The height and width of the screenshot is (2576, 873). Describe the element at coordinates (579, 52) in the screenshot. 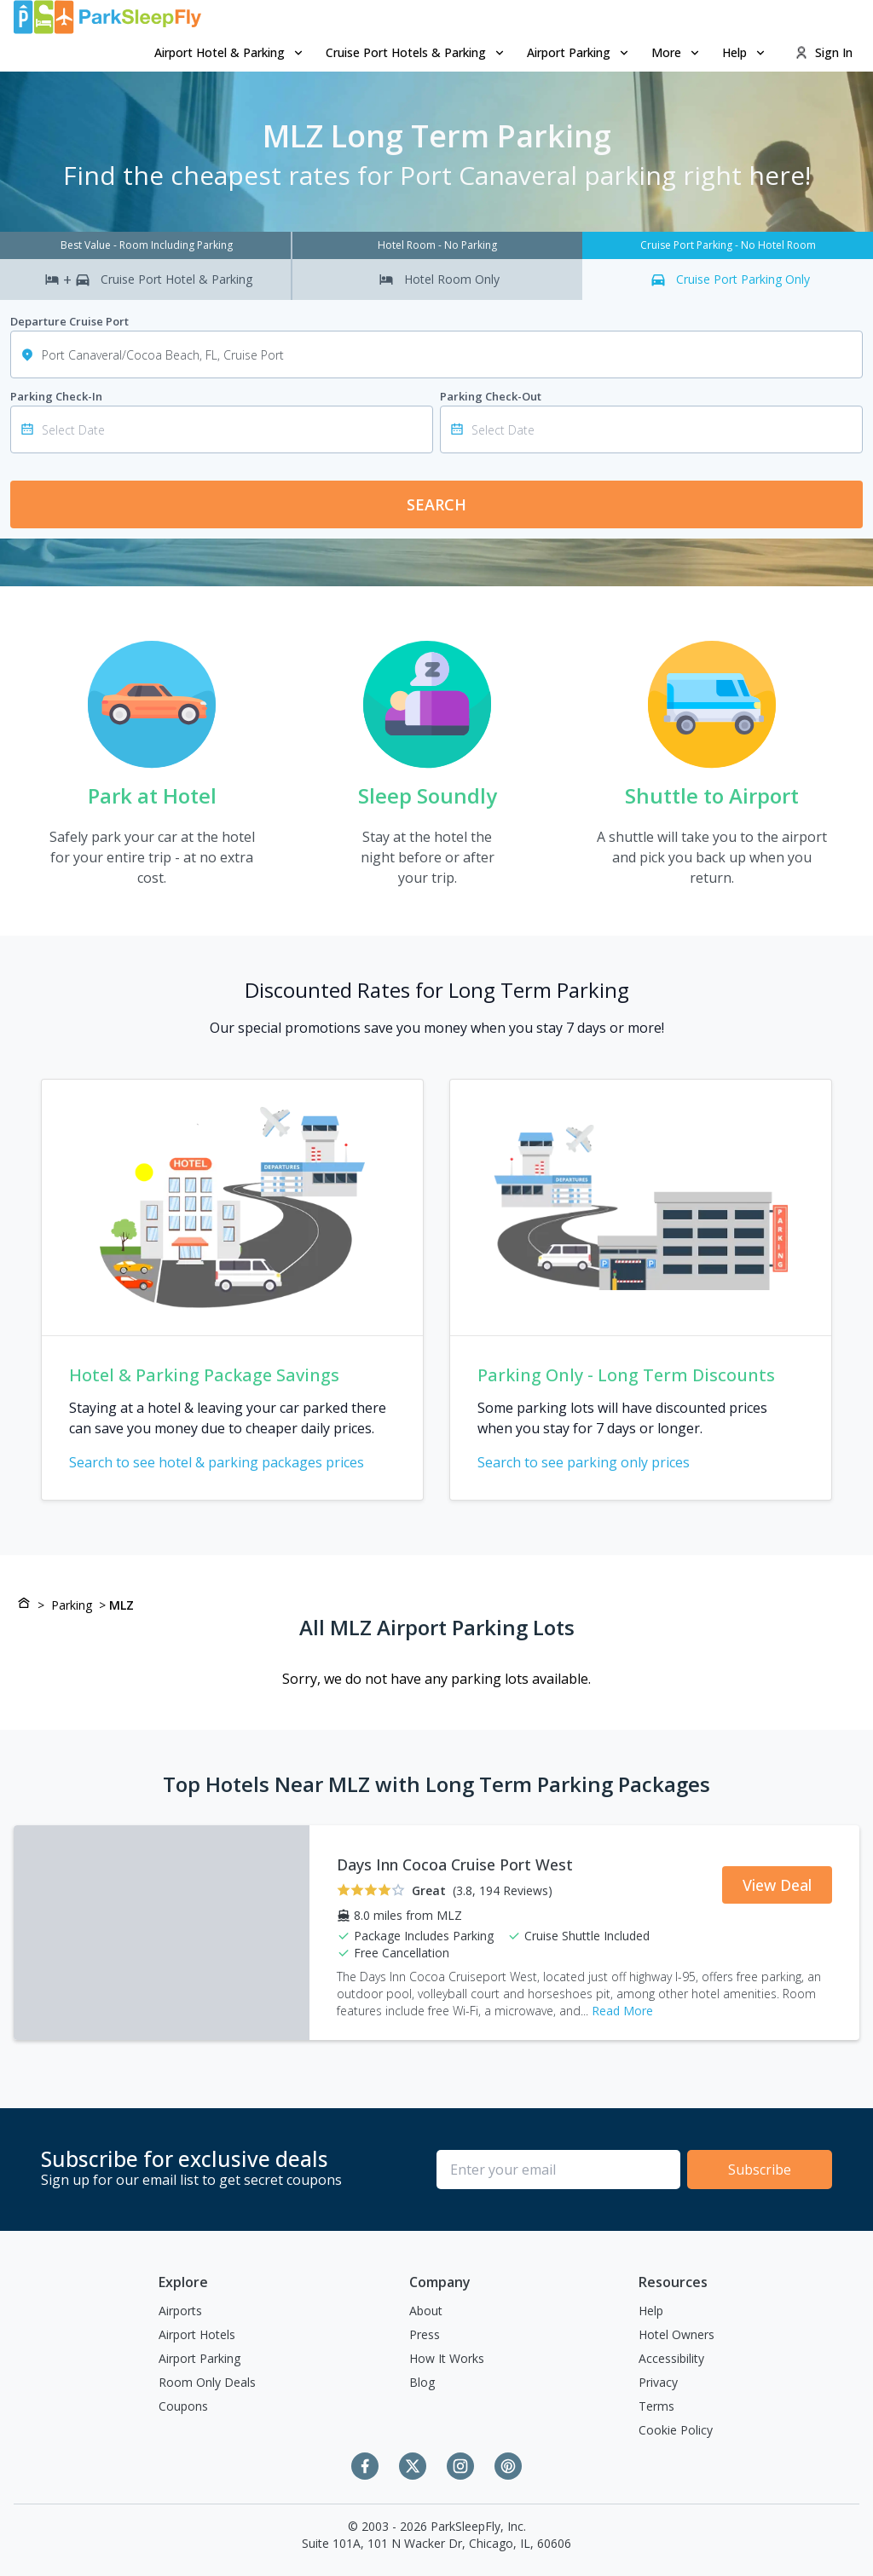

I see `Airport Parking [Open submenu]` at that location.